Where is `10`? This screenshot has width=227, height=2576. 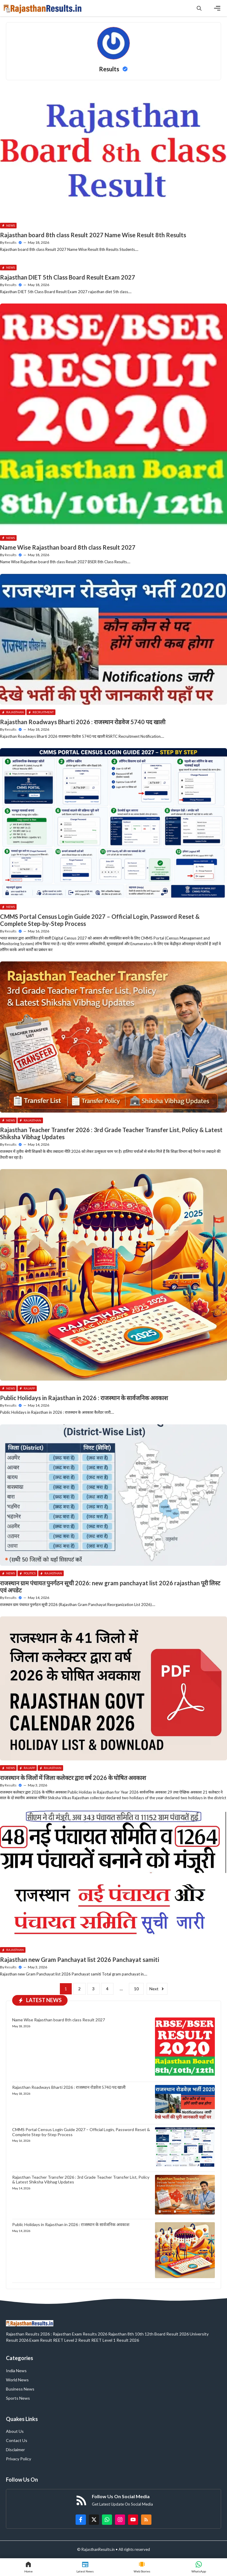 10 is located at coordinates (136, 1988).